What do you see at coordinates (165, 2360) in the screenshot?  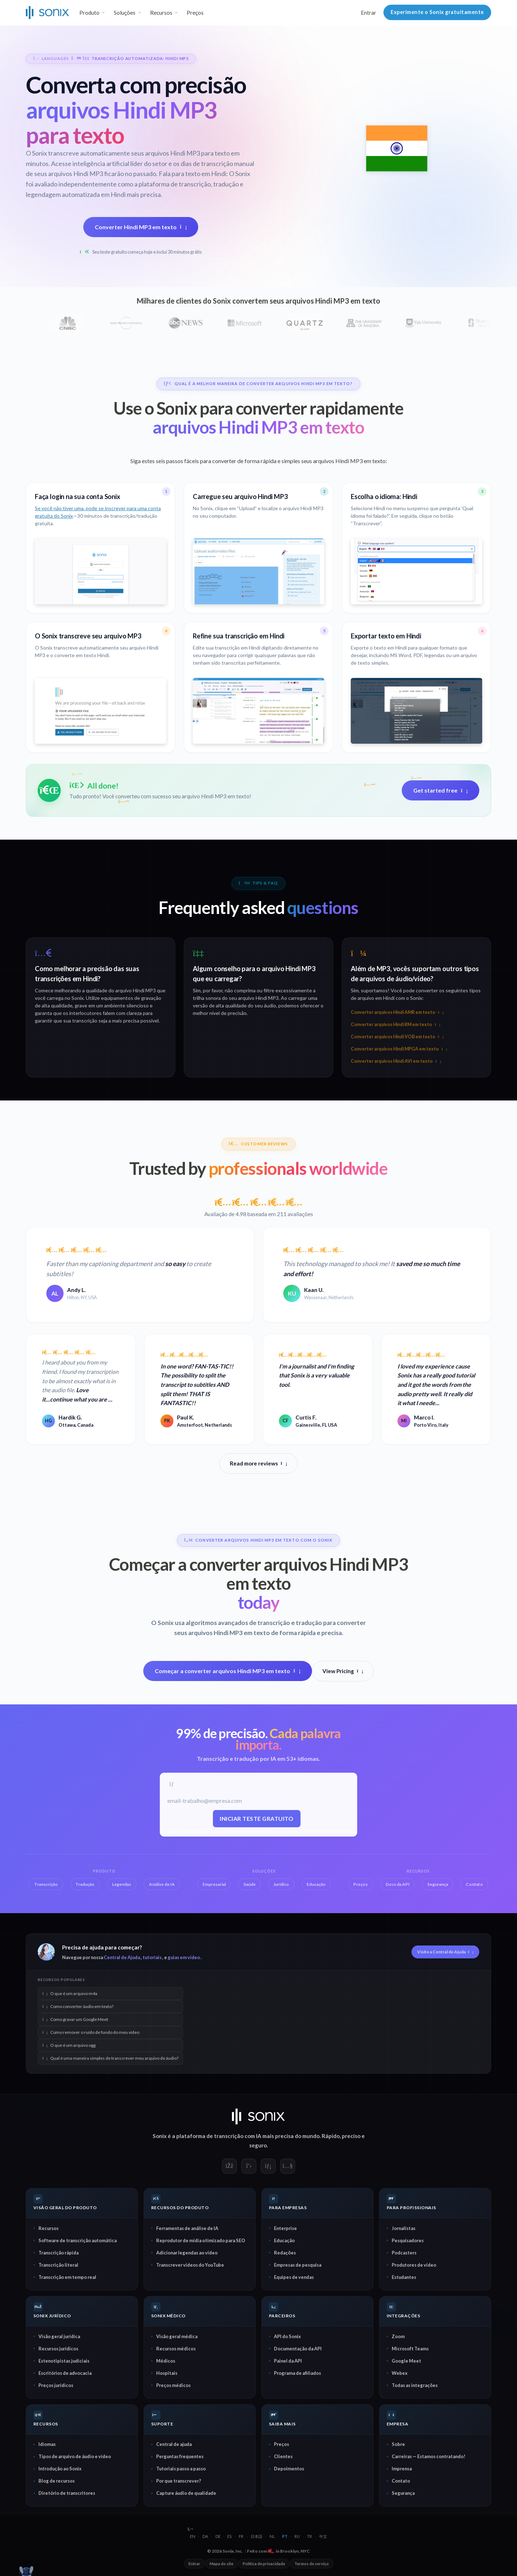 I see `Médicos` at bounding box center [165, 2360].